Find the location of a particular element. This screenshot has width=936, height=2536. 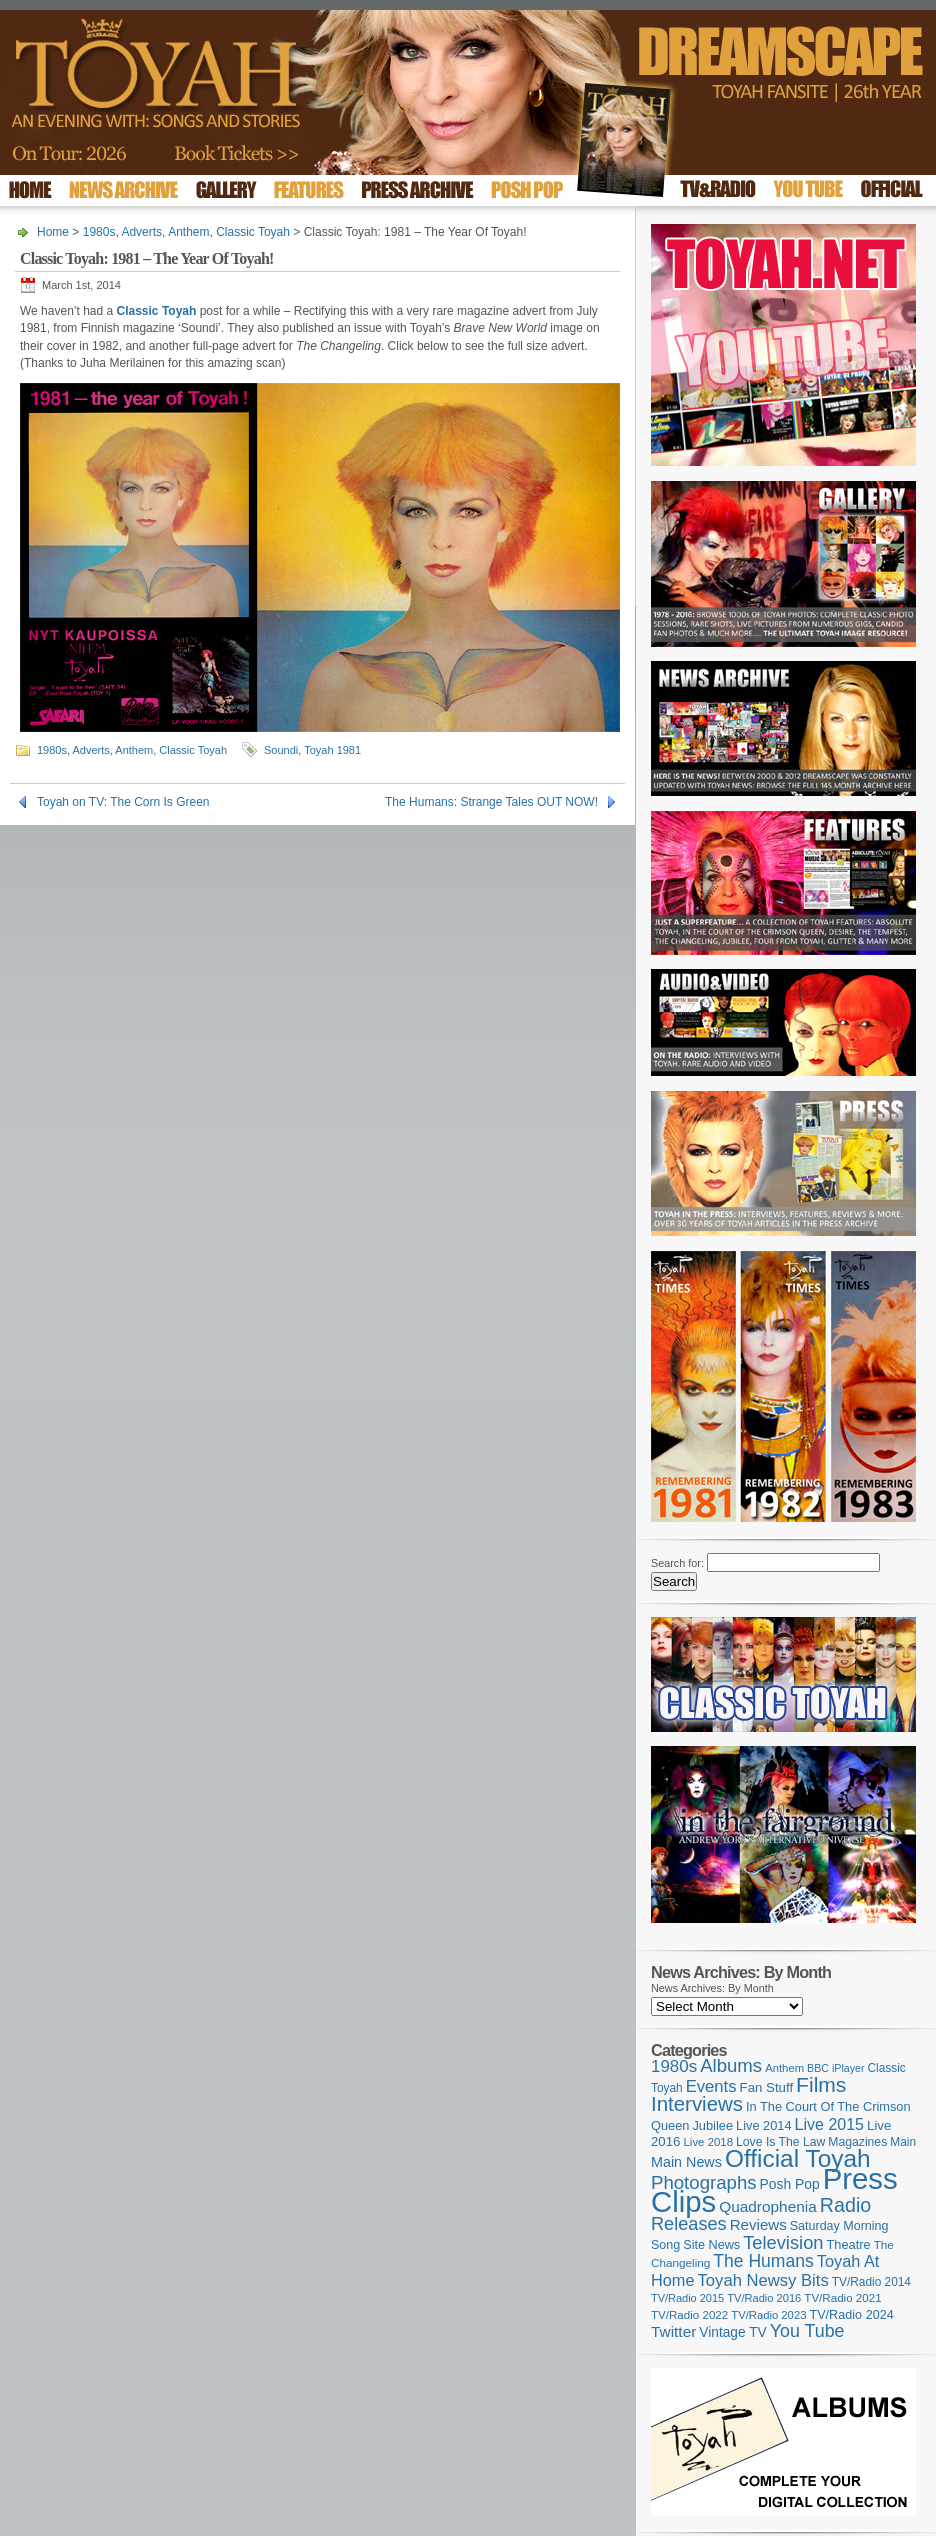

News Archives: By Month is located at coordinates (712, 1988).